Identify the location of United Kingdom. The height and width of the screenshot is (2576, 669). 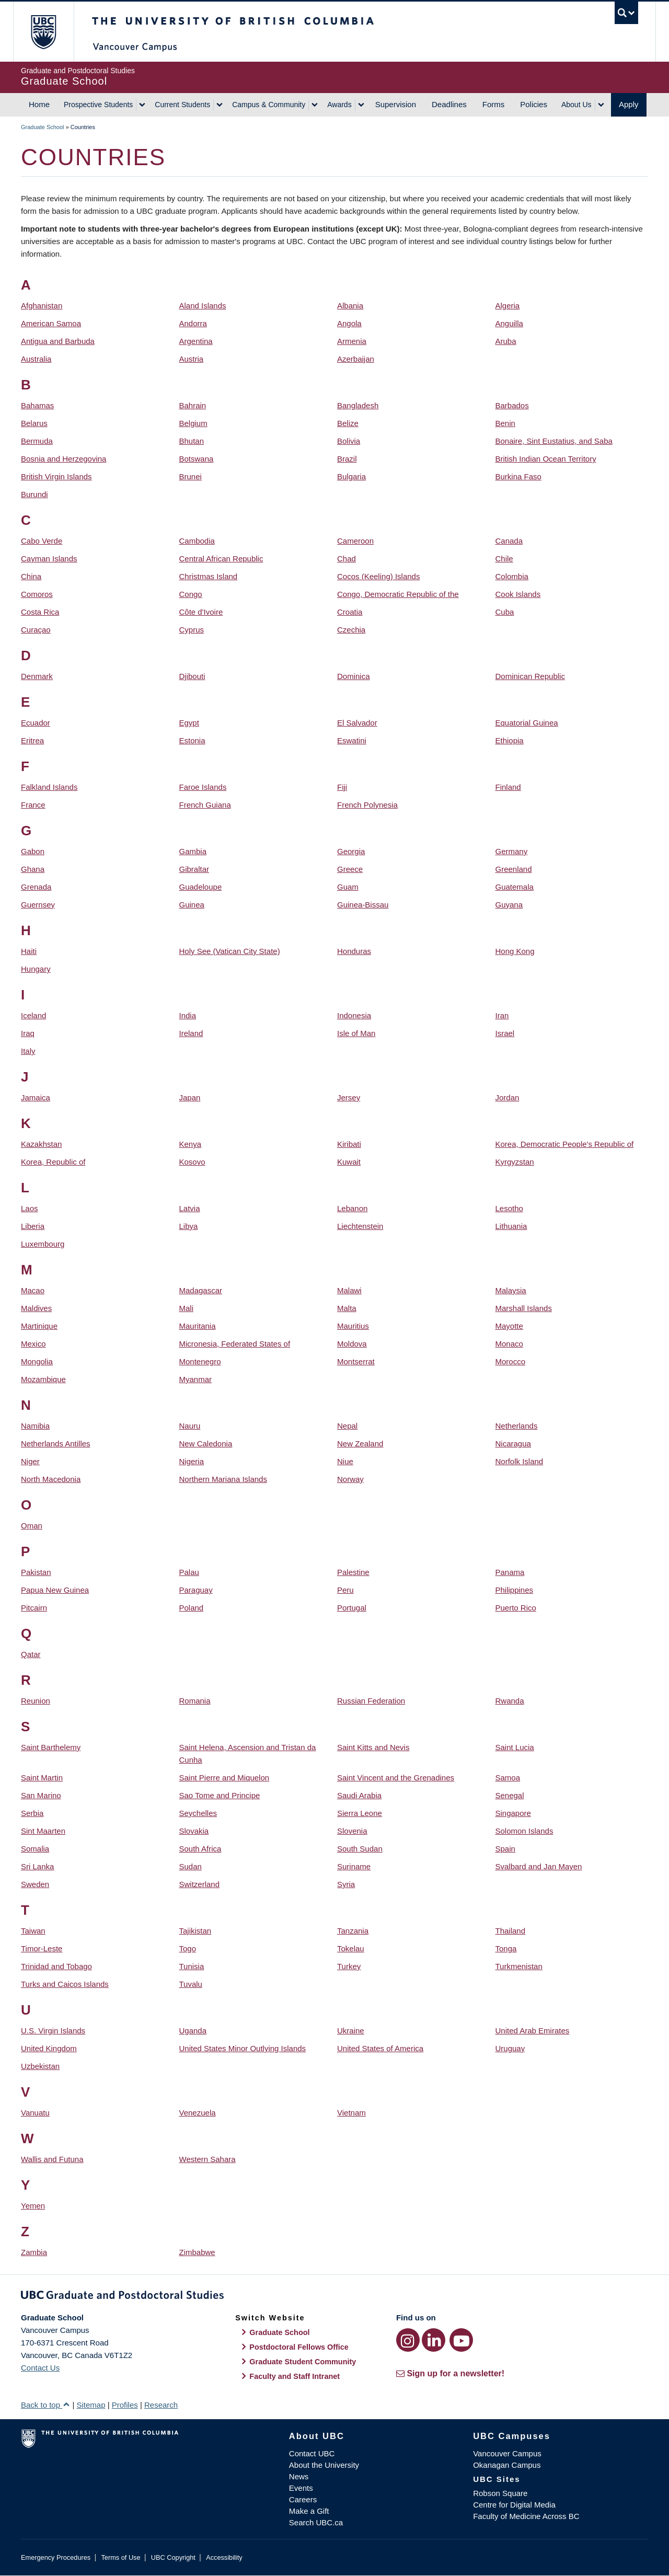
(49, 2048).